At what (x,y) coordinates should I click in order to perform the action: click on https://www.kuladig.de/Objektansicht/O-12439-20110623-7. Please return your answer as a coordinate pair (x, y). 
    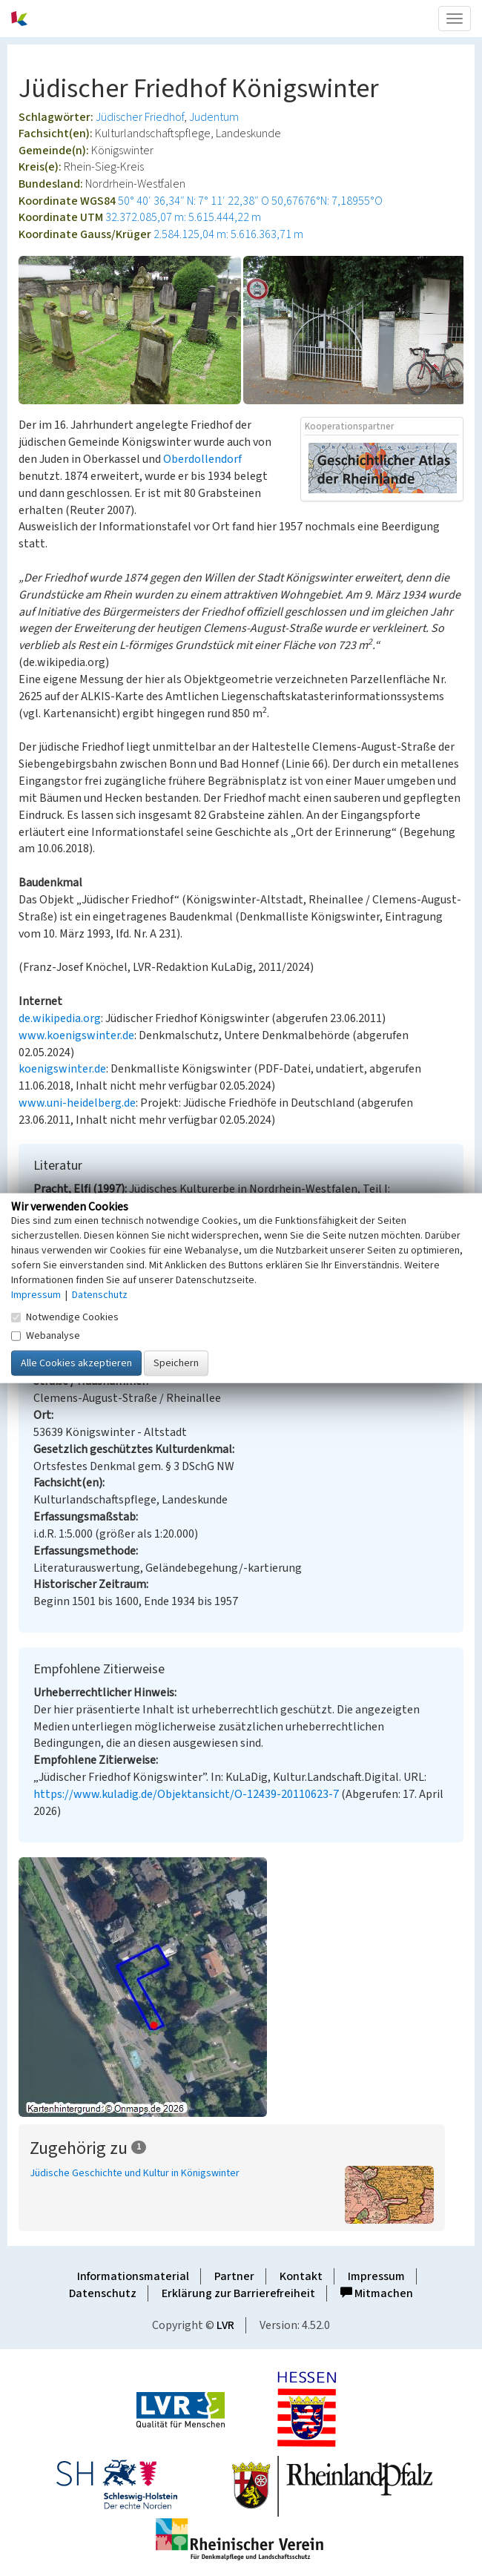
    Looking at the image, I should click on (186, 1794).